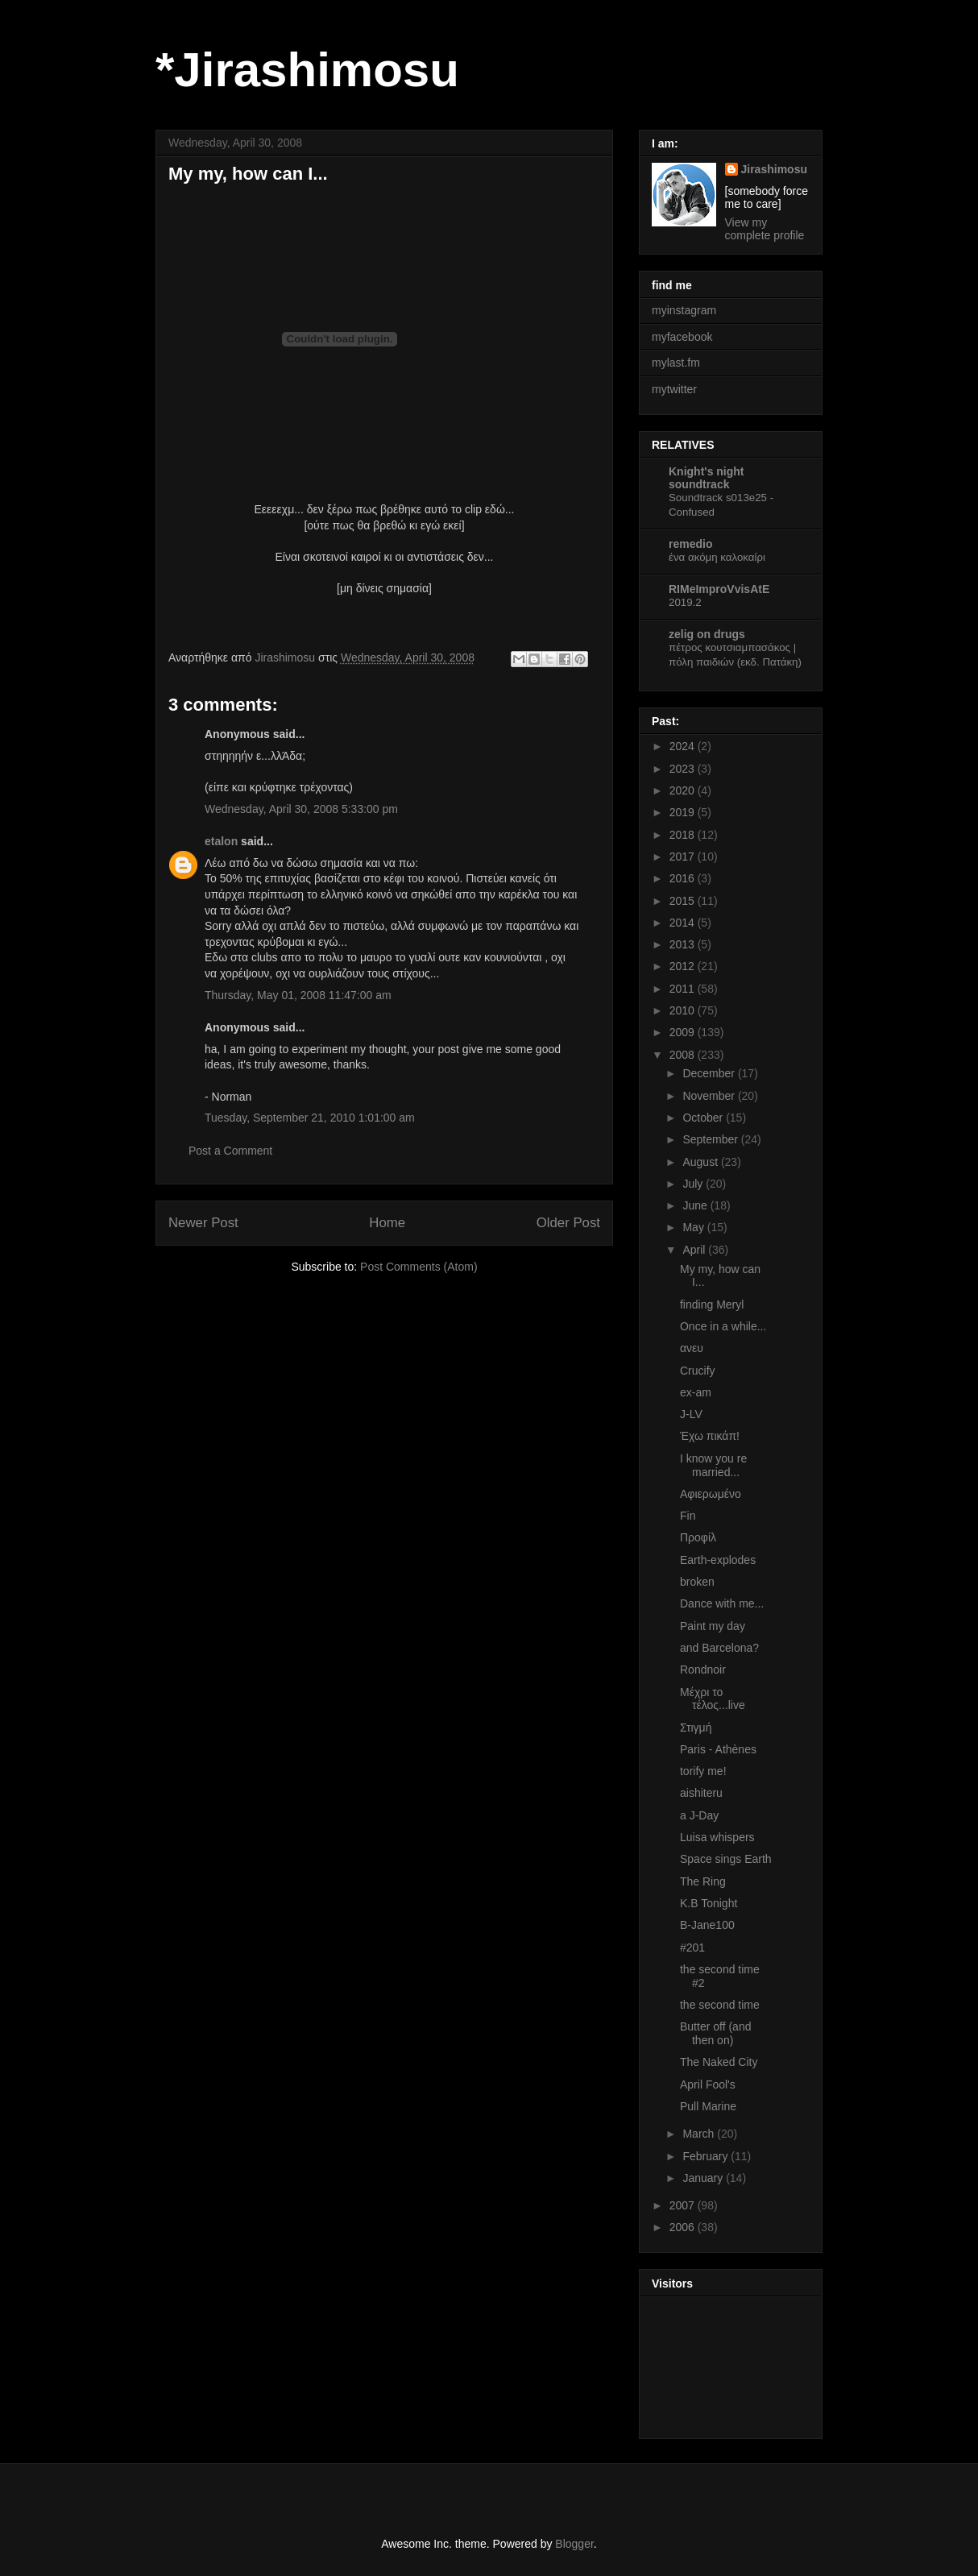  What do you see at coordinates (701, 1792) in the screenshot?
I see `aishiteru` at bounding box center [701, 1792].